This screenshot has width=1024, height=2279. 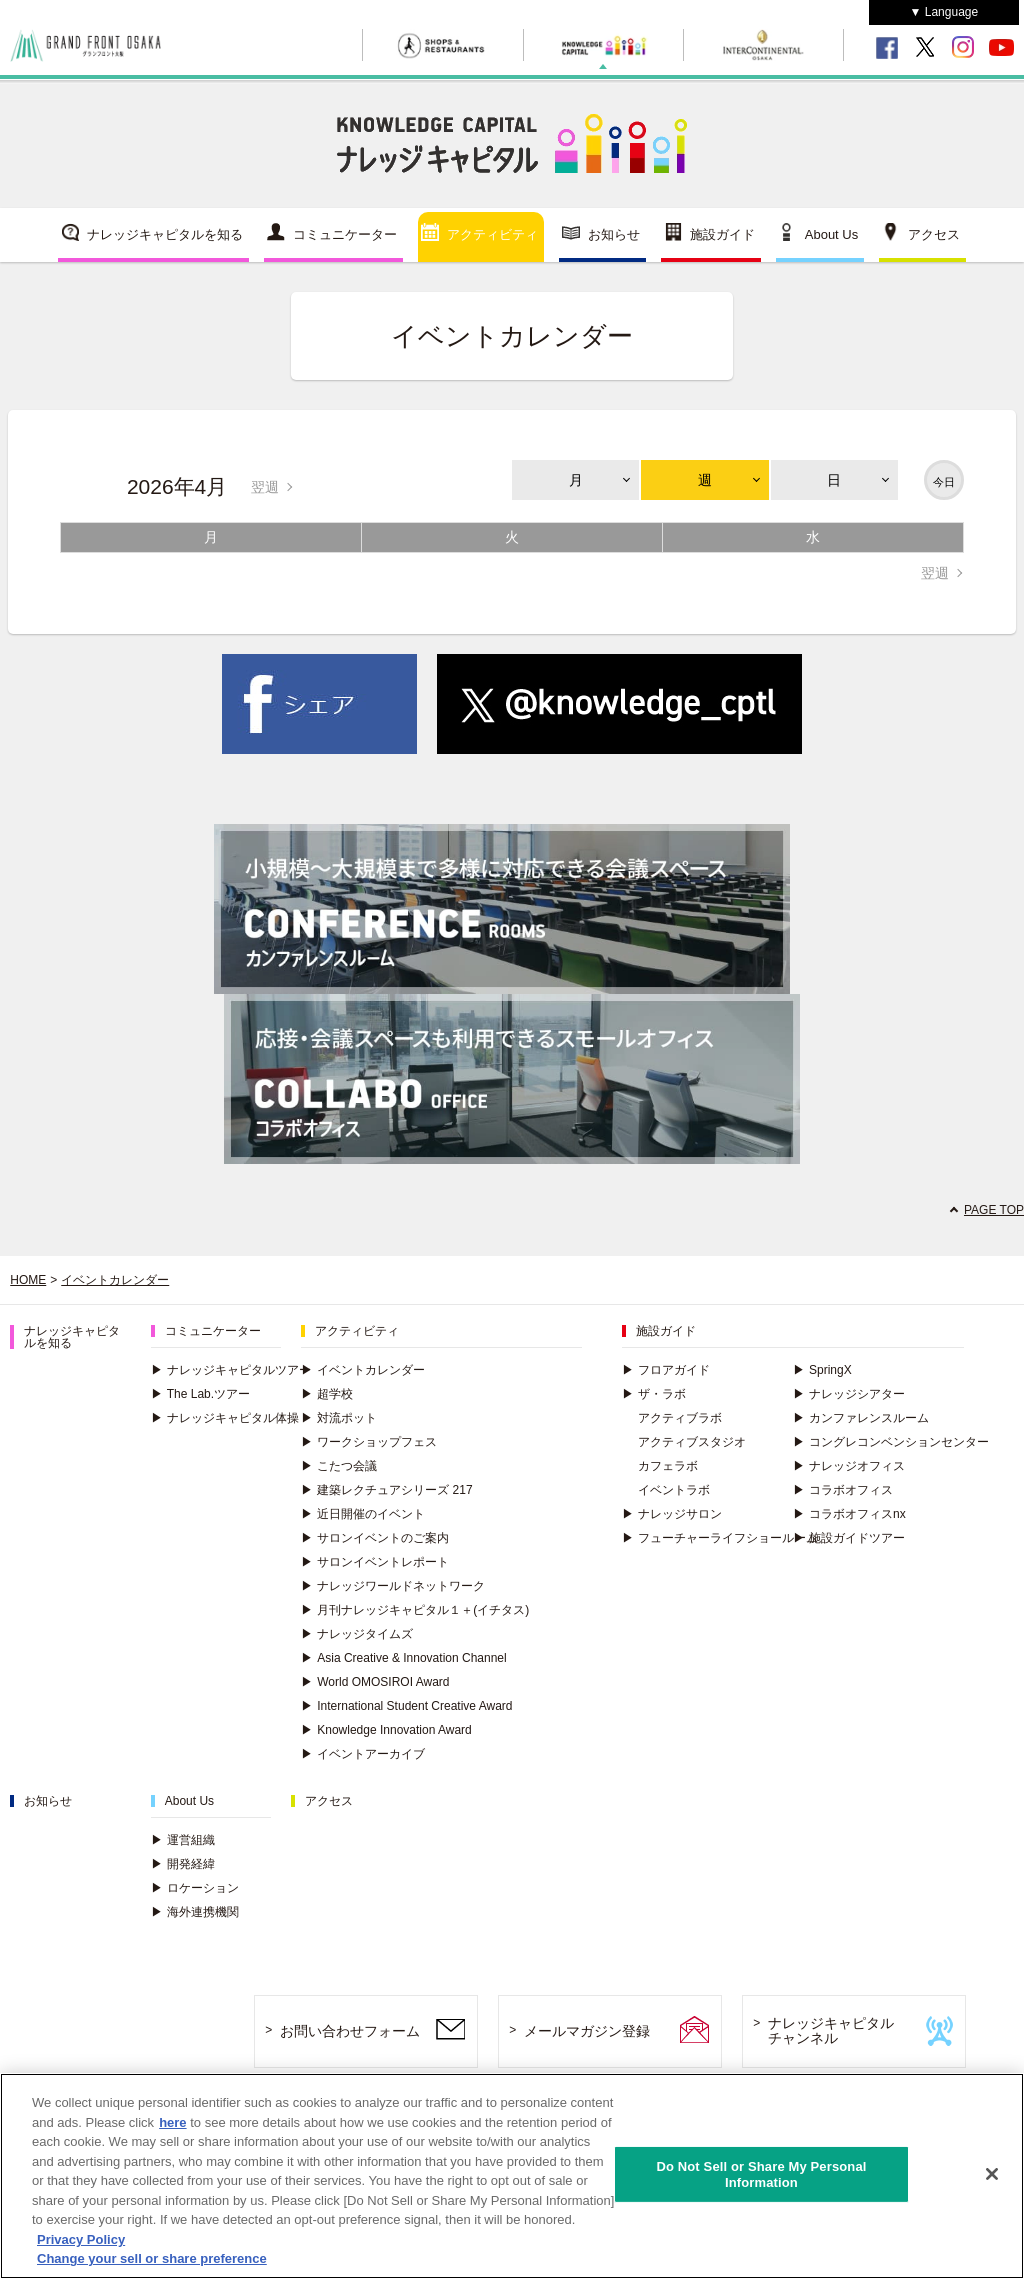 I want to click on 施設ガイドツアー, so click(x=849, y=1538).